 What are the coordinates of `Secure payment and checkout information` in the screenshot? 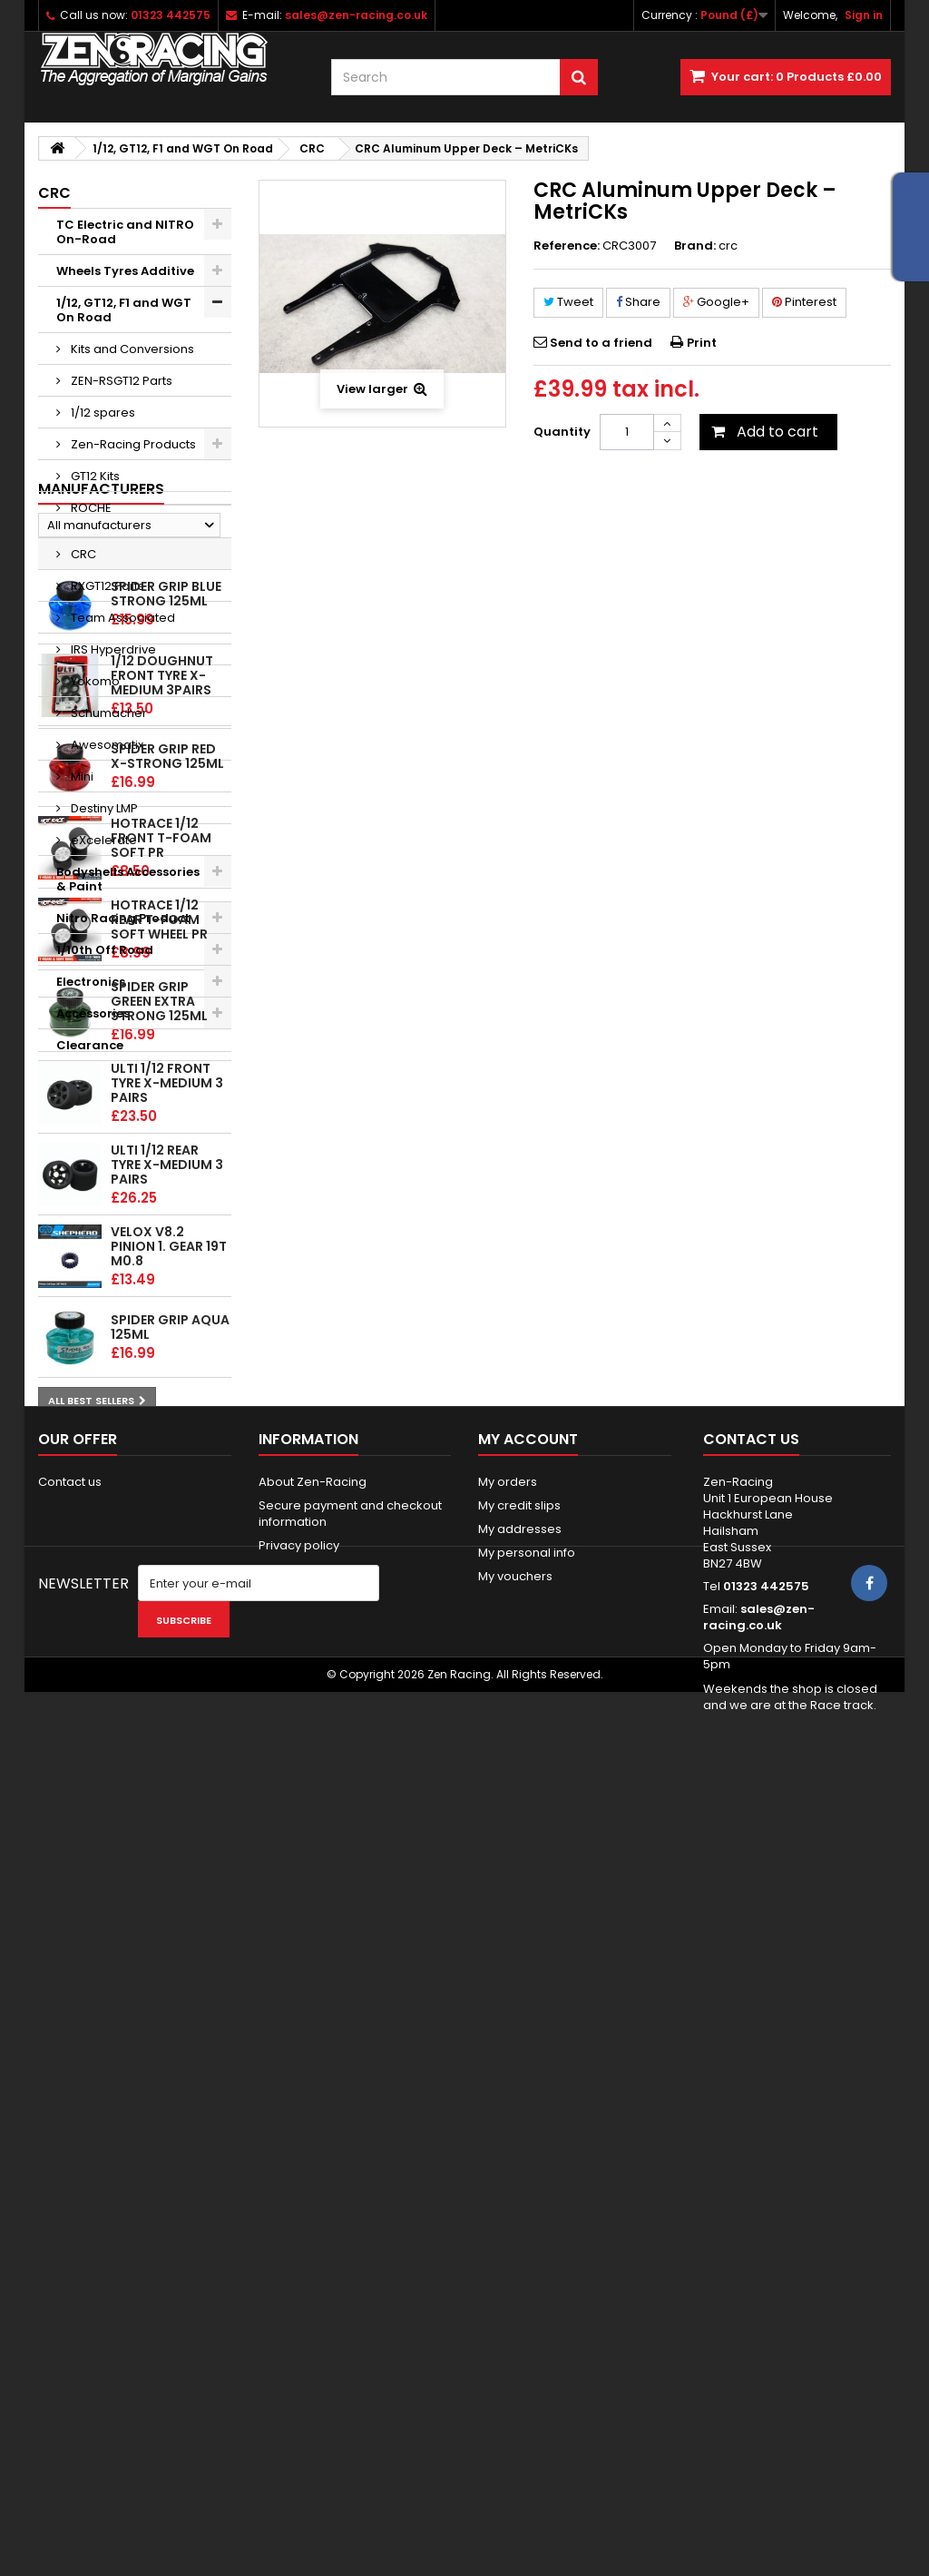 It's located at (350, 2207).